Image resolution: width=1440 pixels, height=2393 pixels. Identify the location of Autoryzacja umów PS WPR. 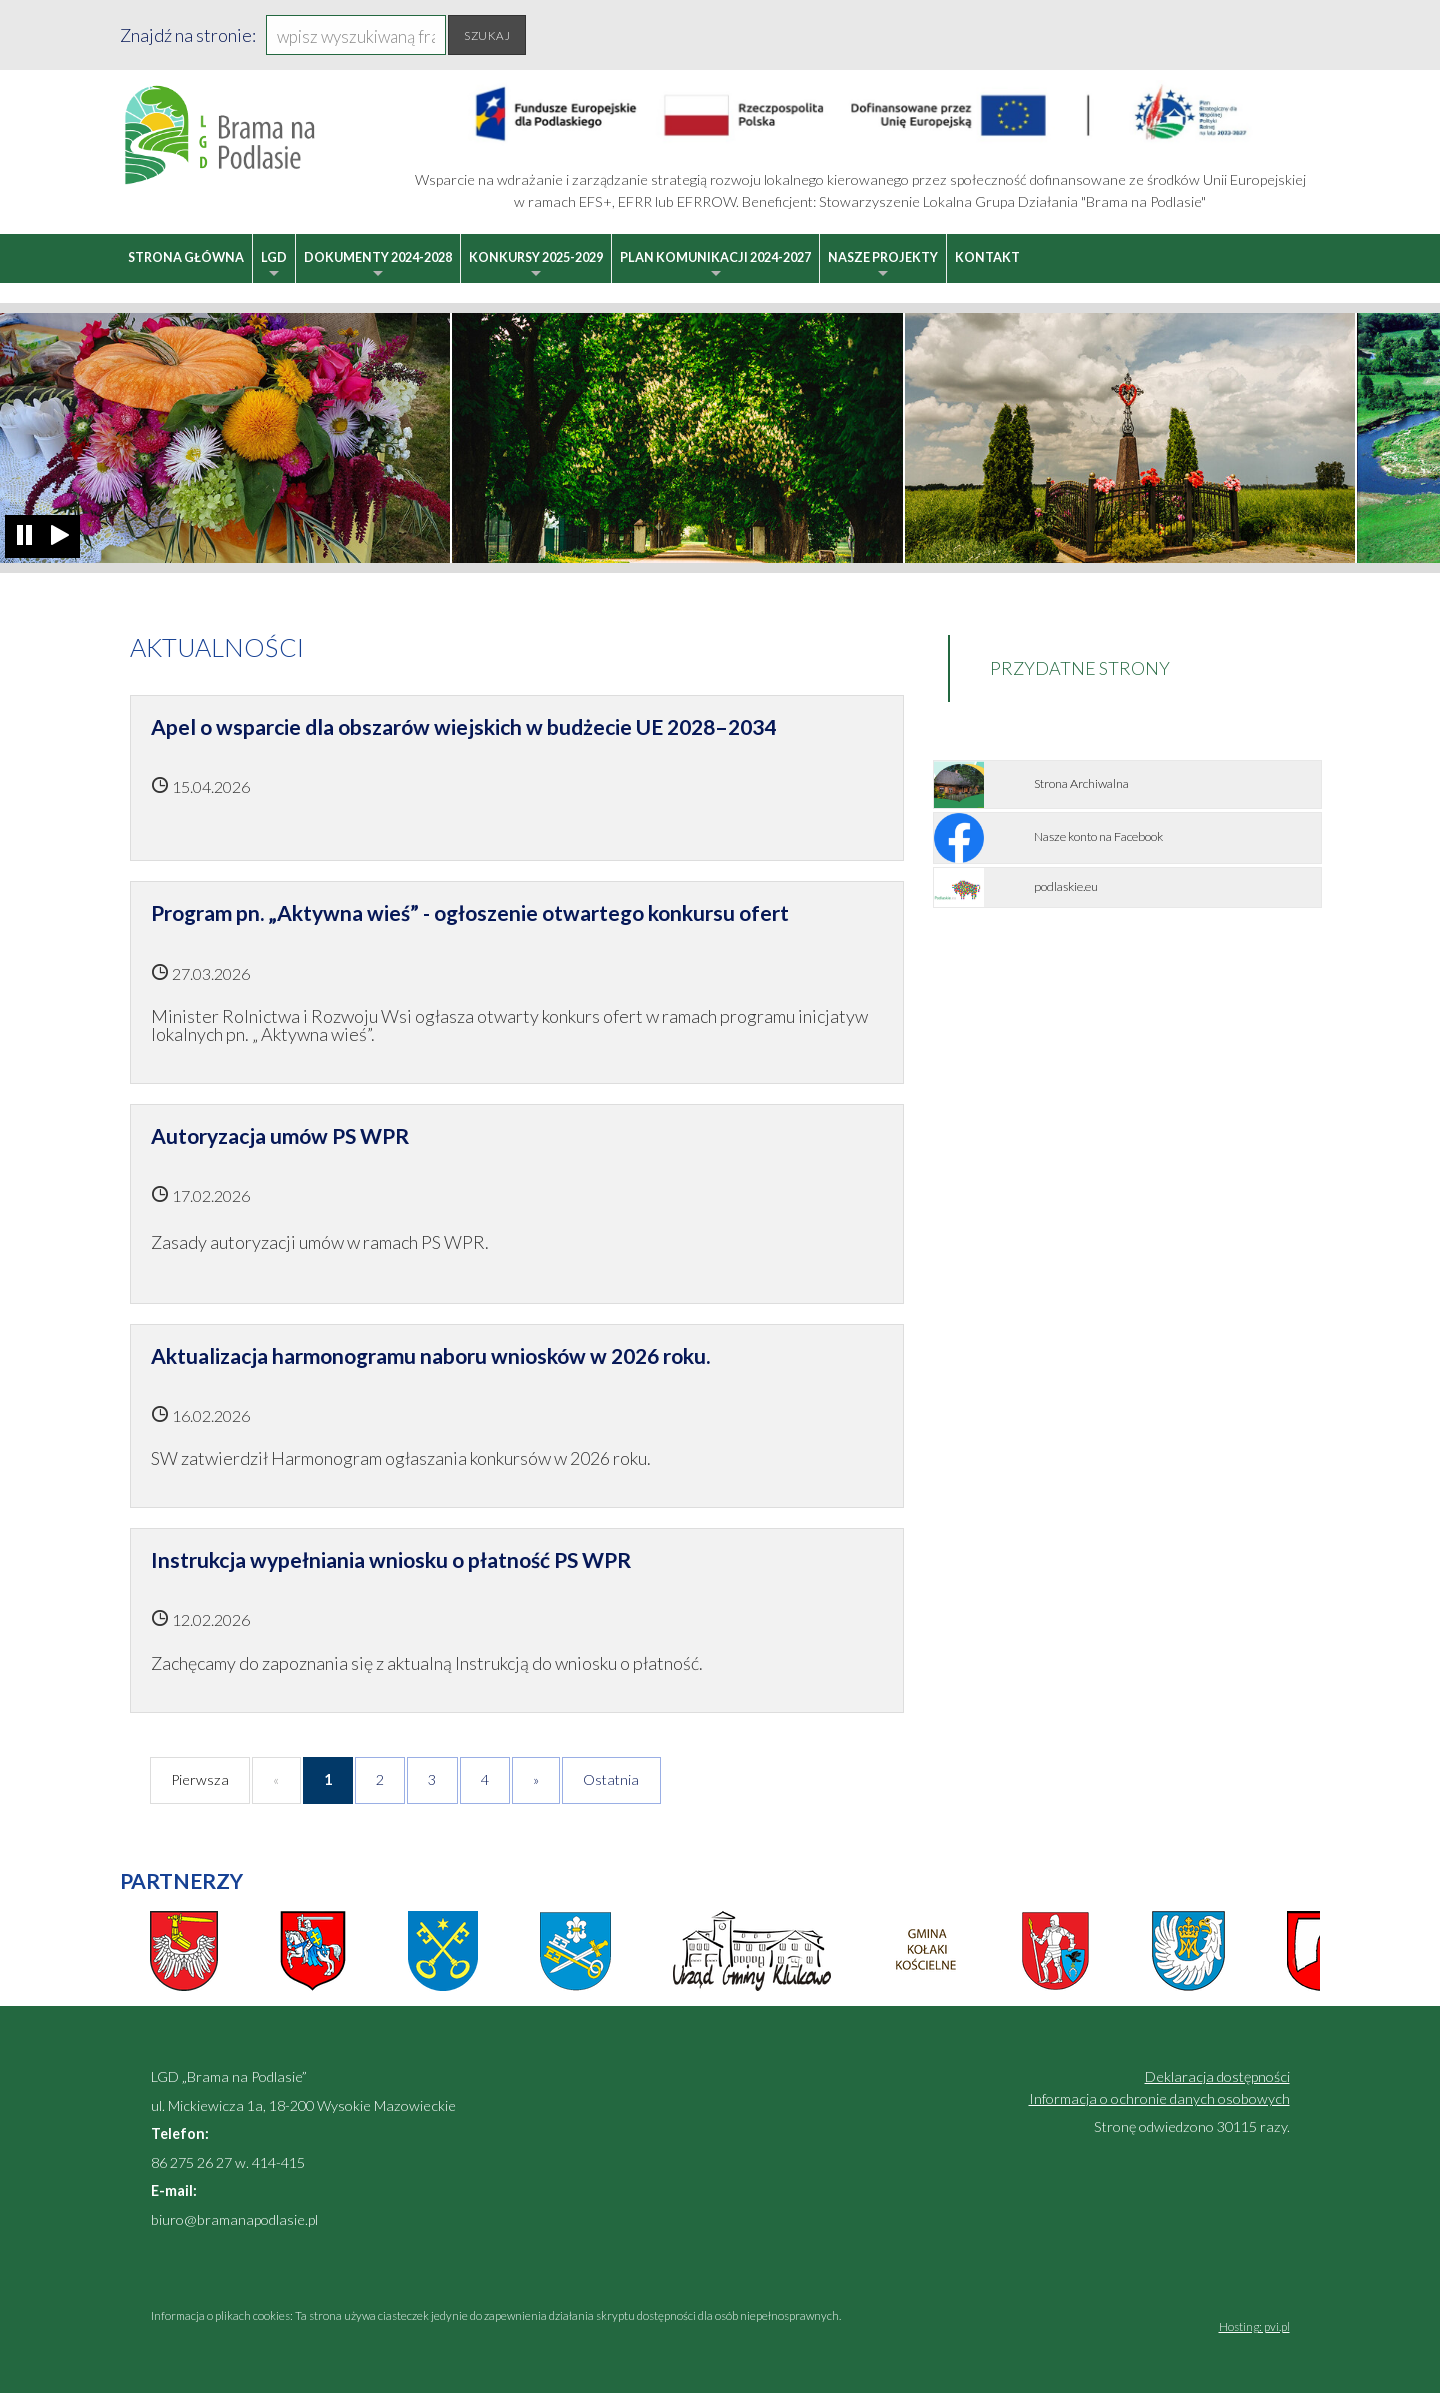
(280, 1135).